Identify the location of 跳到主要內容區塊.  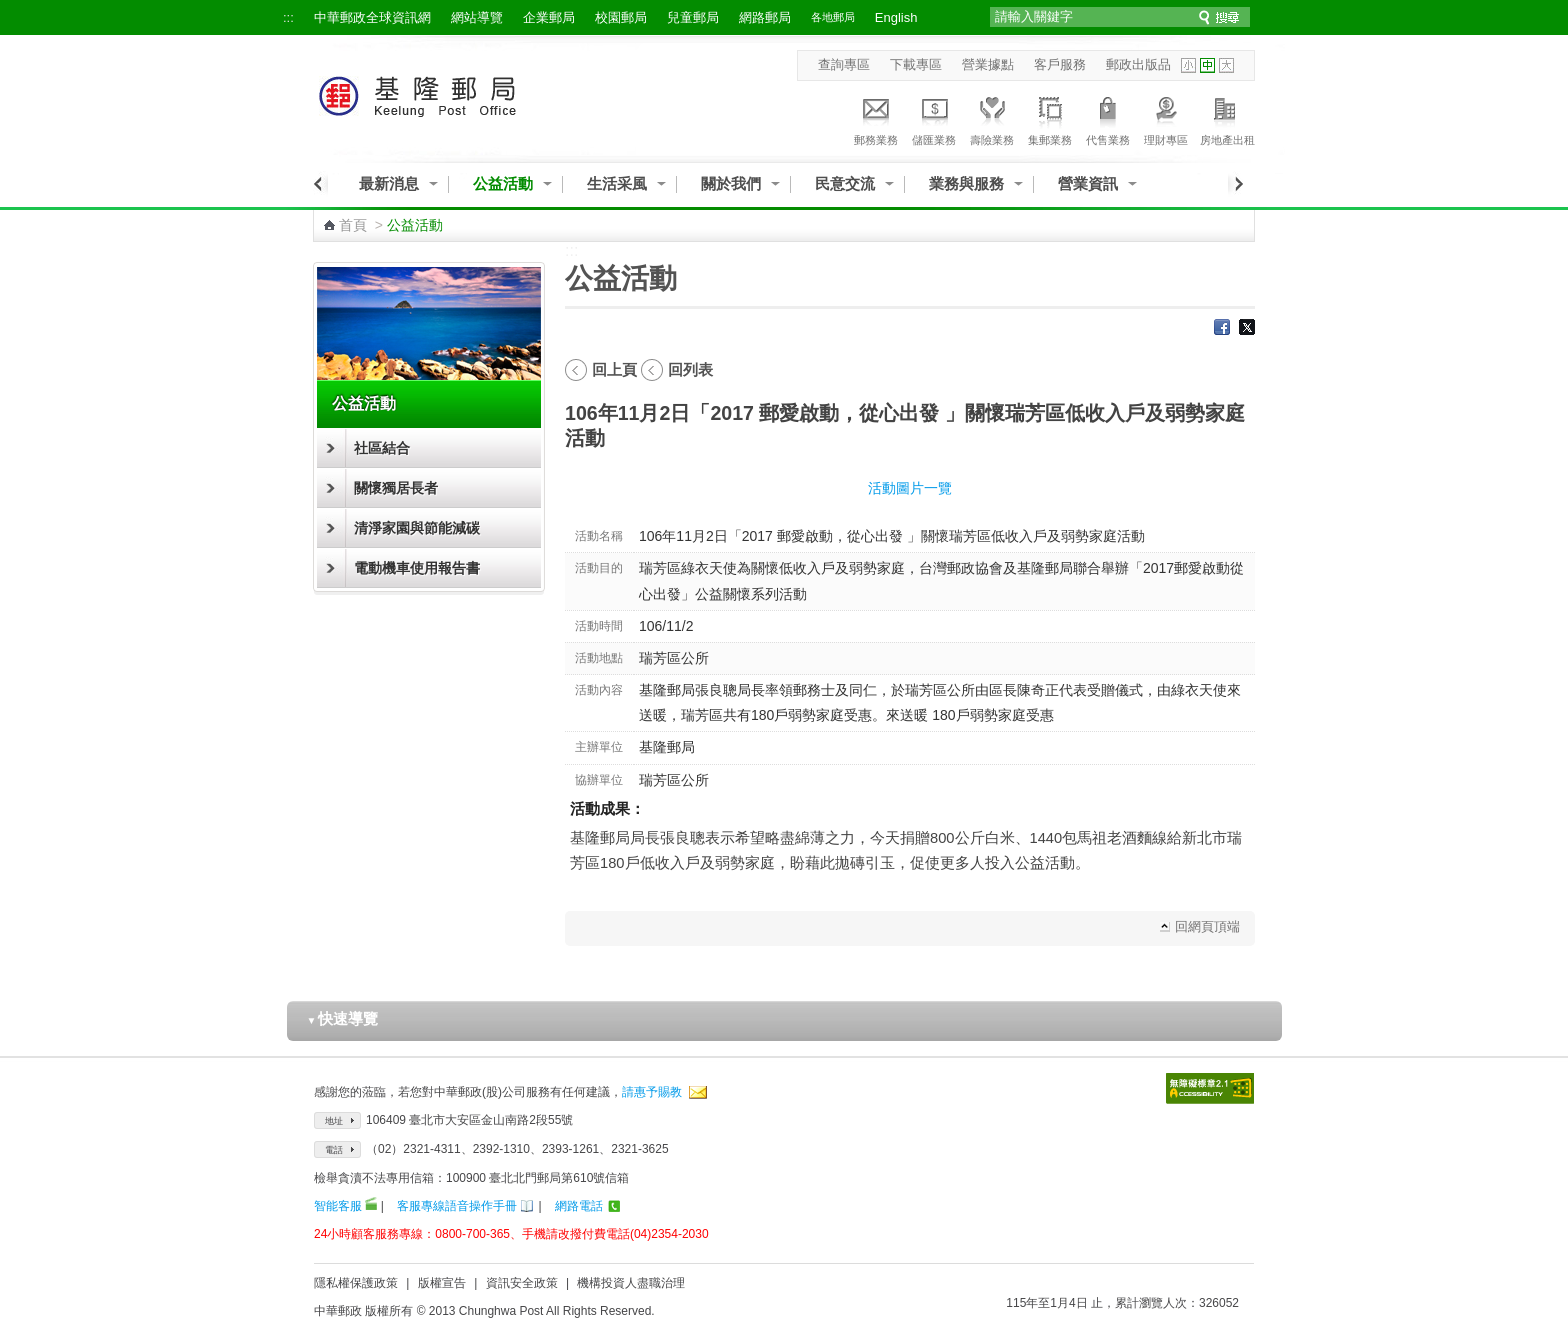
(10, 10).